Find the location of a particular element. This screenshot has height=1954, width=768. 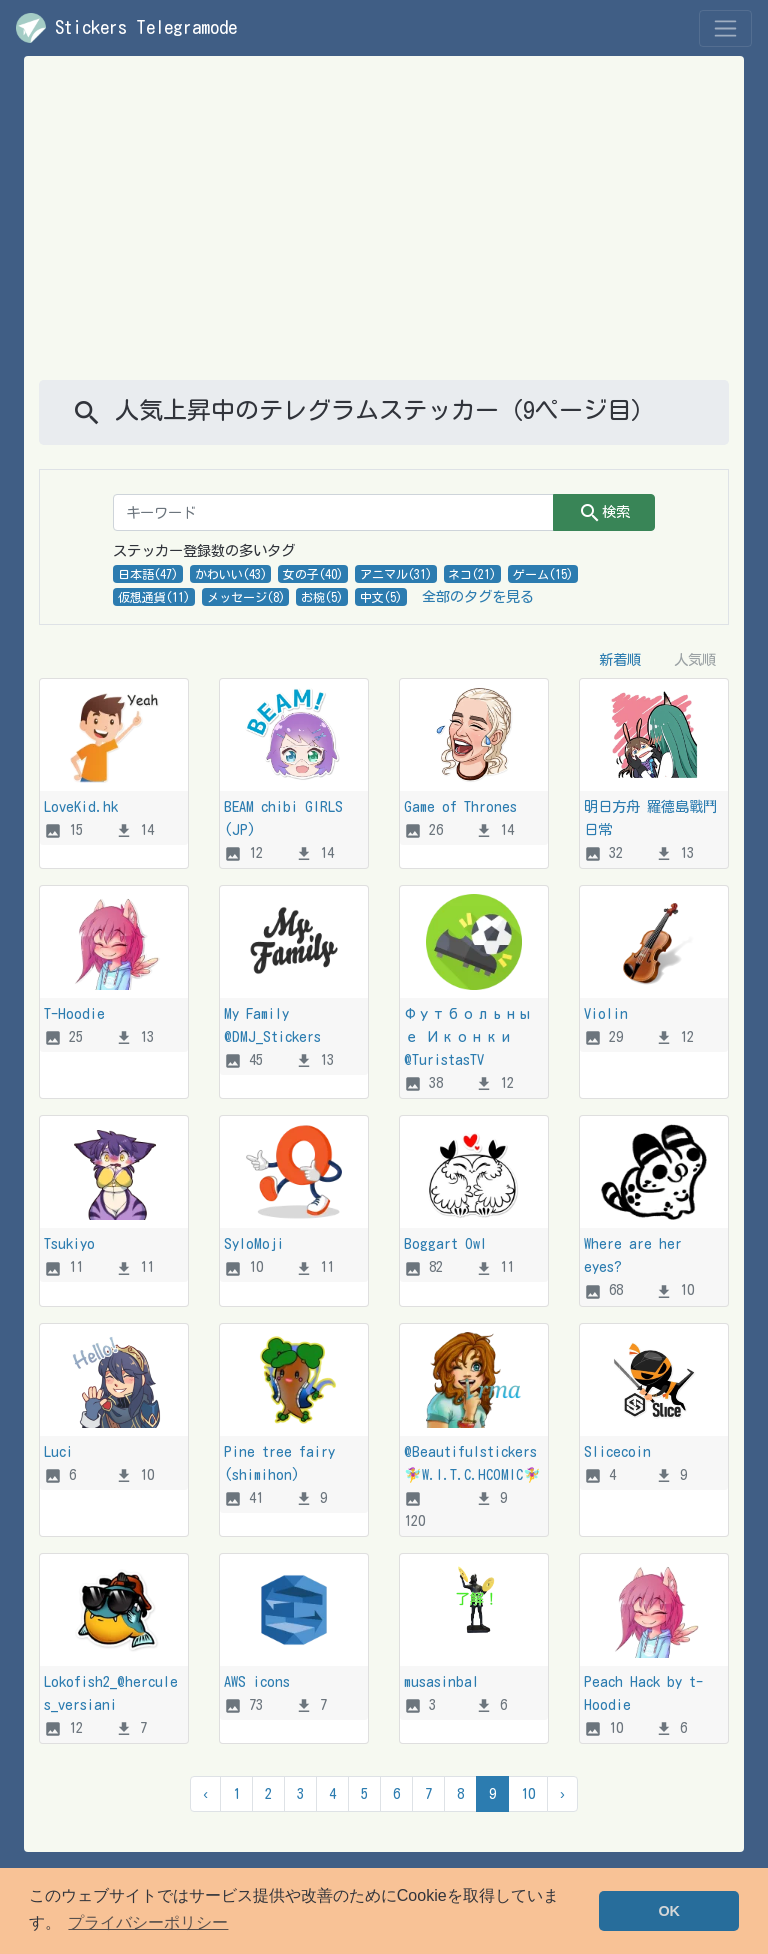

Violin is located at coordinates (606, 1013).